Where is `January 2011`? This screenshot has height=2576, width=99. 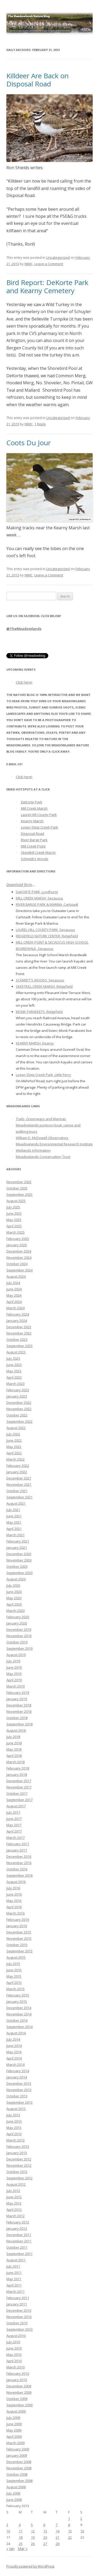 January 2011 is located at coordinates (16, 2304).